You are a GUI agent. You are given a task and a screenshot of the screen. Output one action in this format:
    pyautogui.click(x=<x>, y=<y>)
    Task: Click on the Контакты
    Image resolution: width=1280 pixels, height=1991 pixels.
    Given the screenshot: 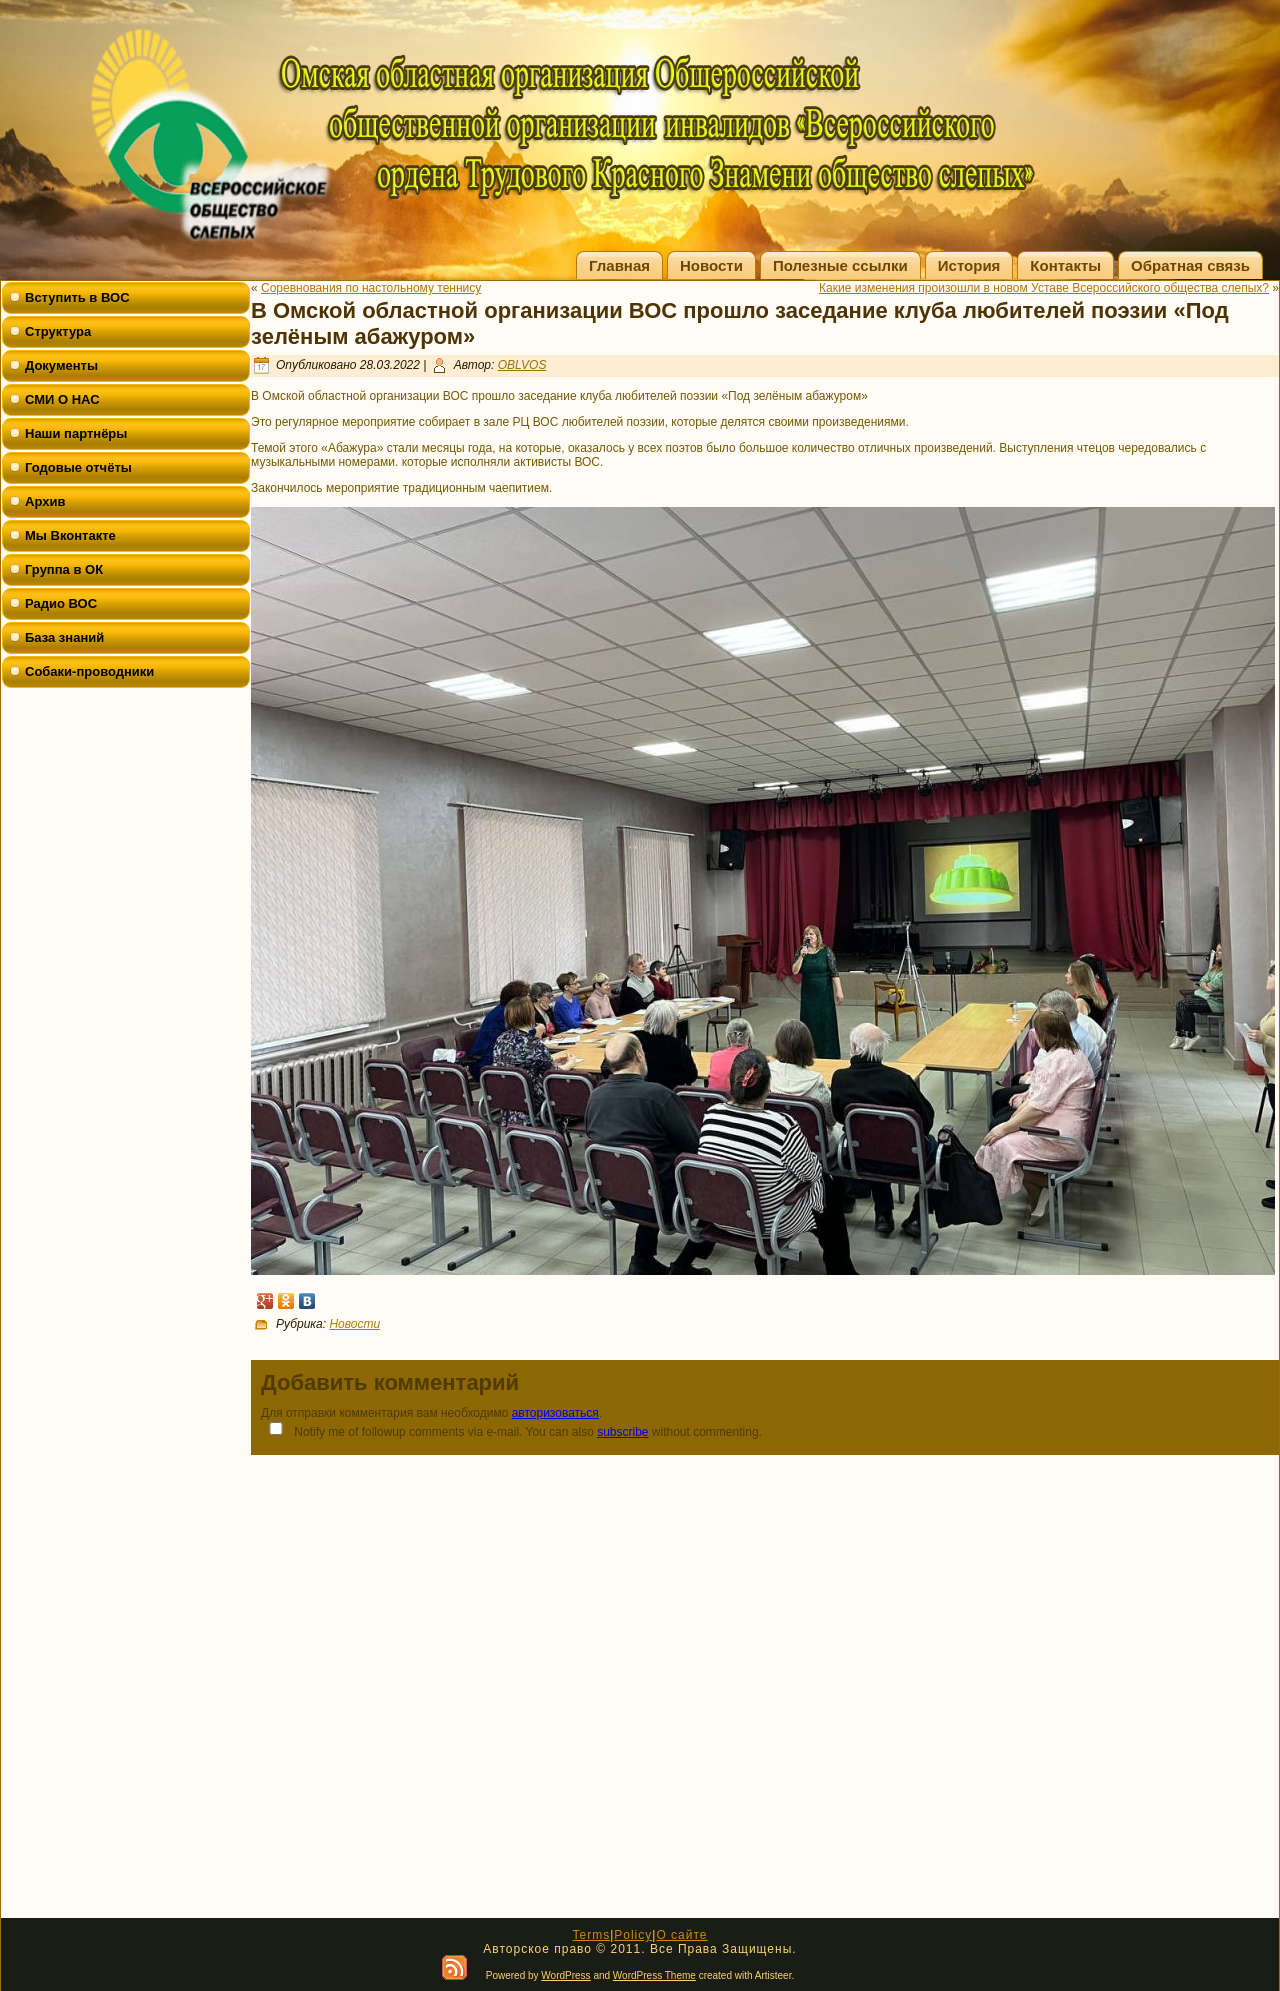 What is the action you would take?
    pyautogui.click(x=1065, y=265)
    